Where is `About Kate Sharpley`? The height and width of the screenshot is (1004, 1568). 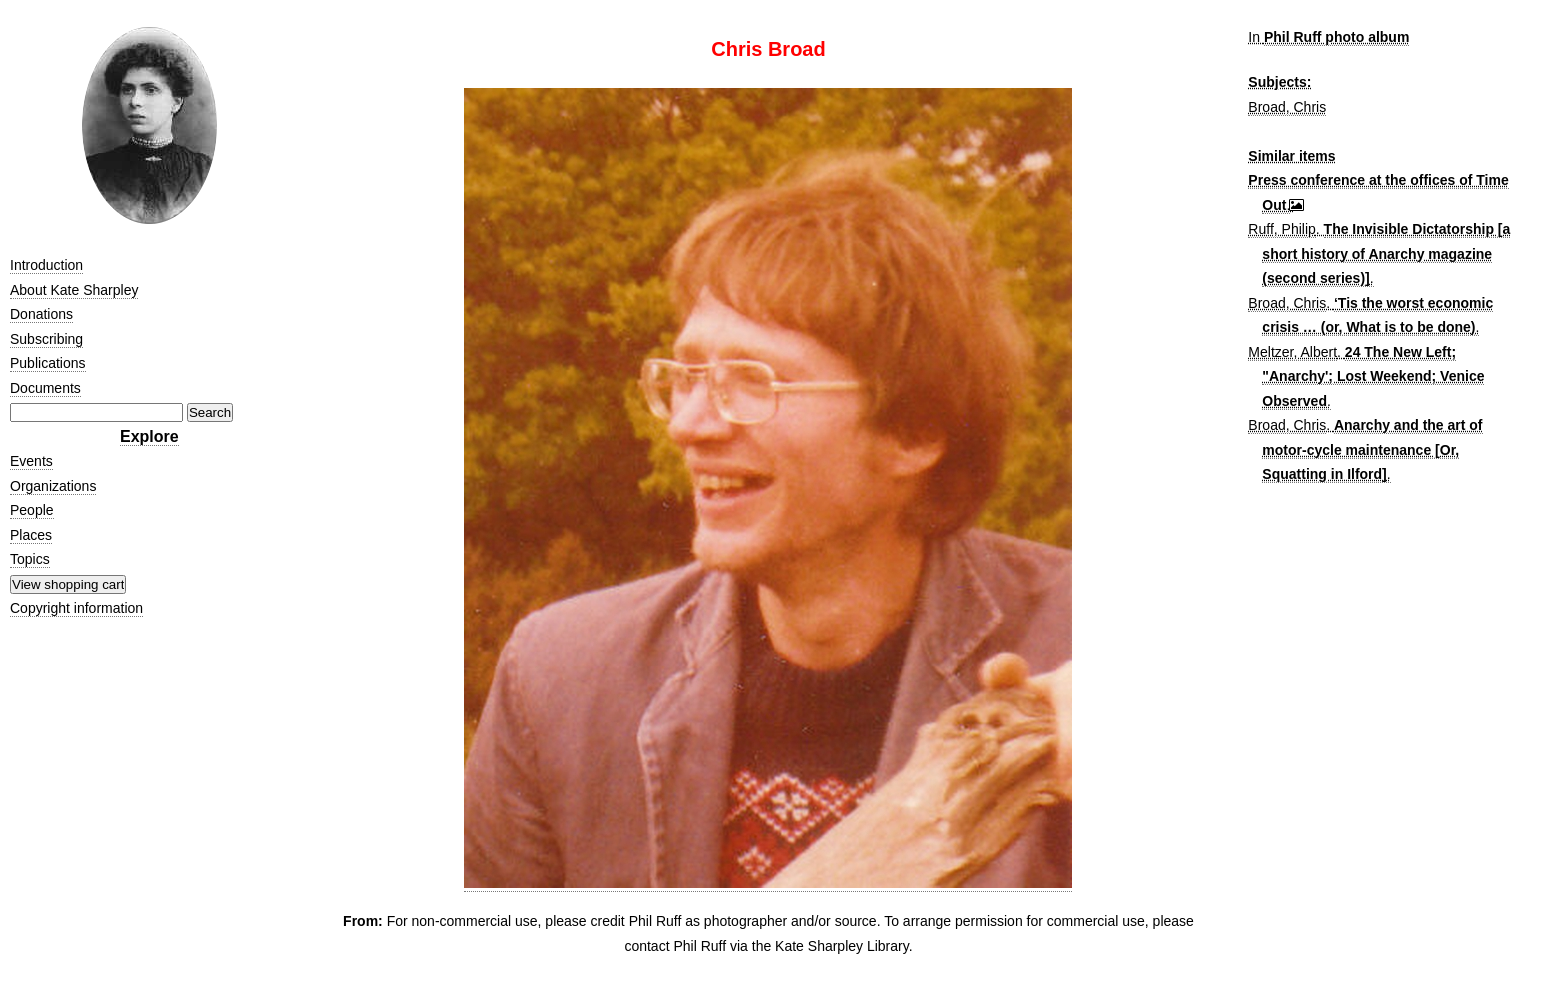 About Kate Sharpley is located at coordinates (74, 290).